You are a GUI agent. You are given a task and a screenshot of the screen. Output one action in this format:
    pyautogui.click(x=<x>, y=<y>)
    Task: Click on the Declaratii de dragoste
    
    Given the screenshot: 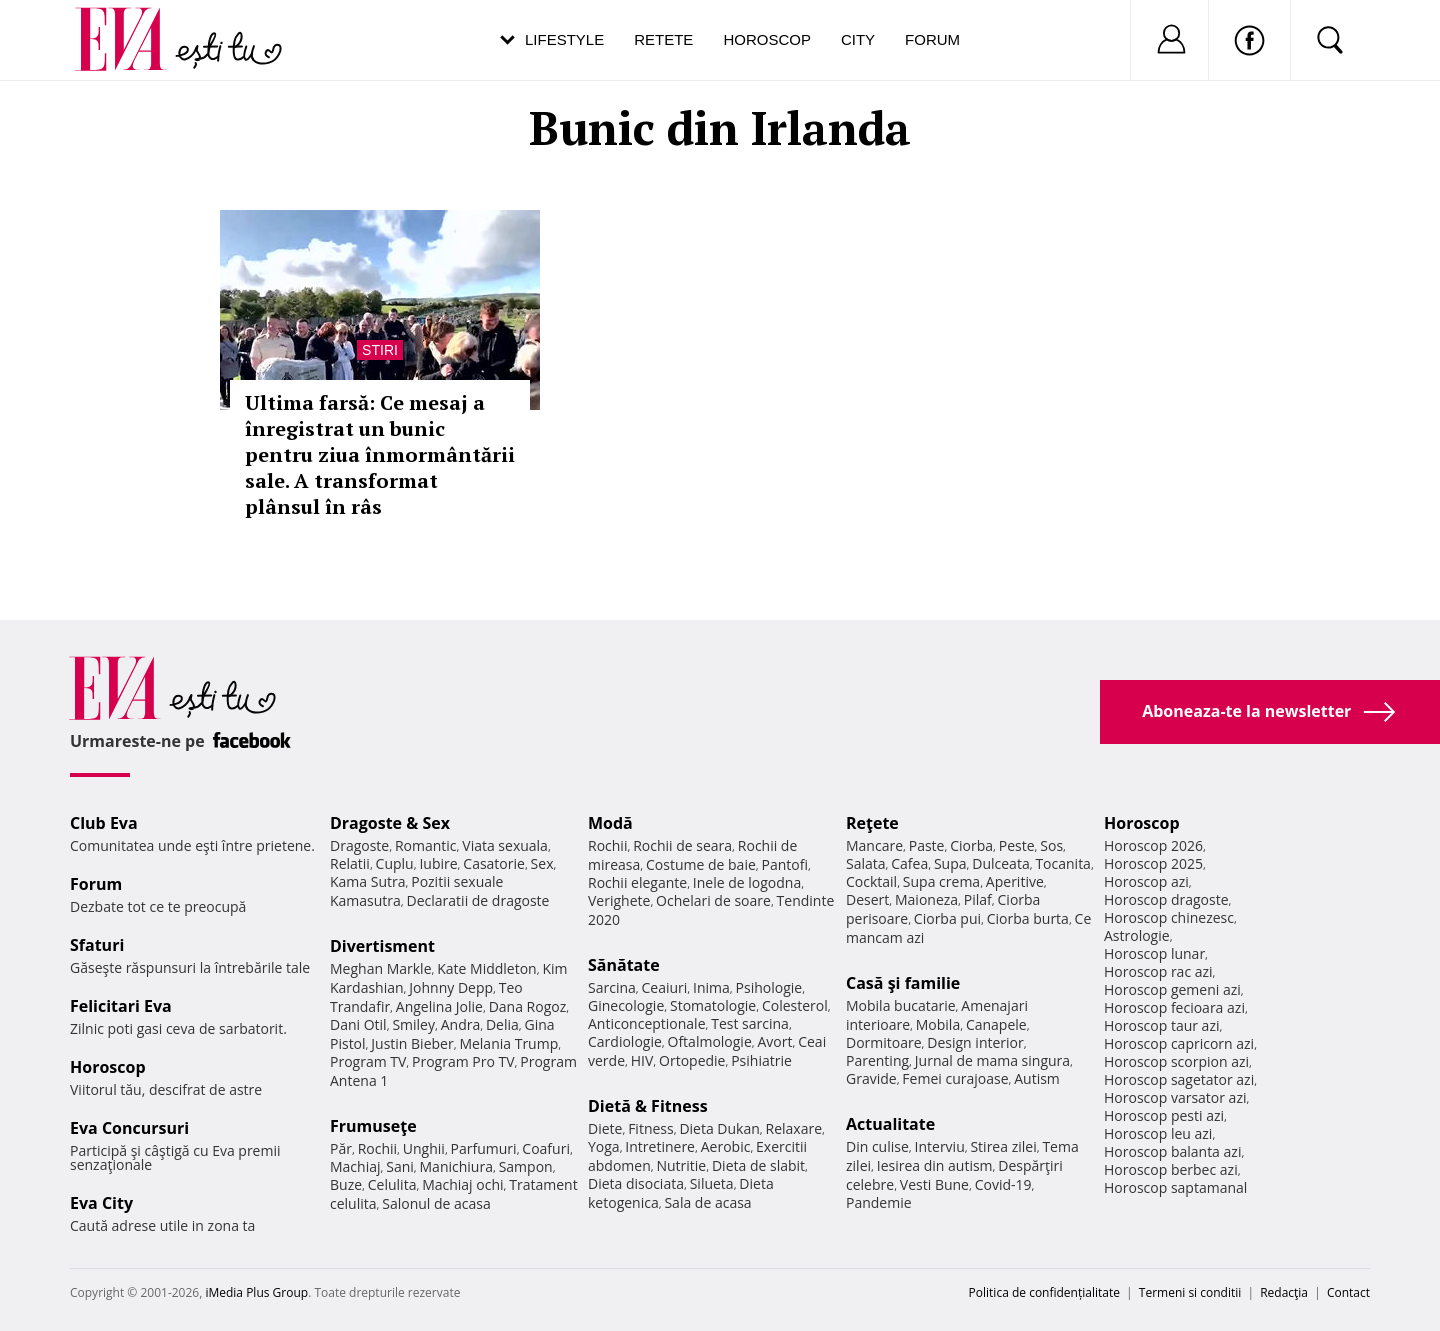 What is the action you would take?
    pyautogui.click(x=478, y=900)
    